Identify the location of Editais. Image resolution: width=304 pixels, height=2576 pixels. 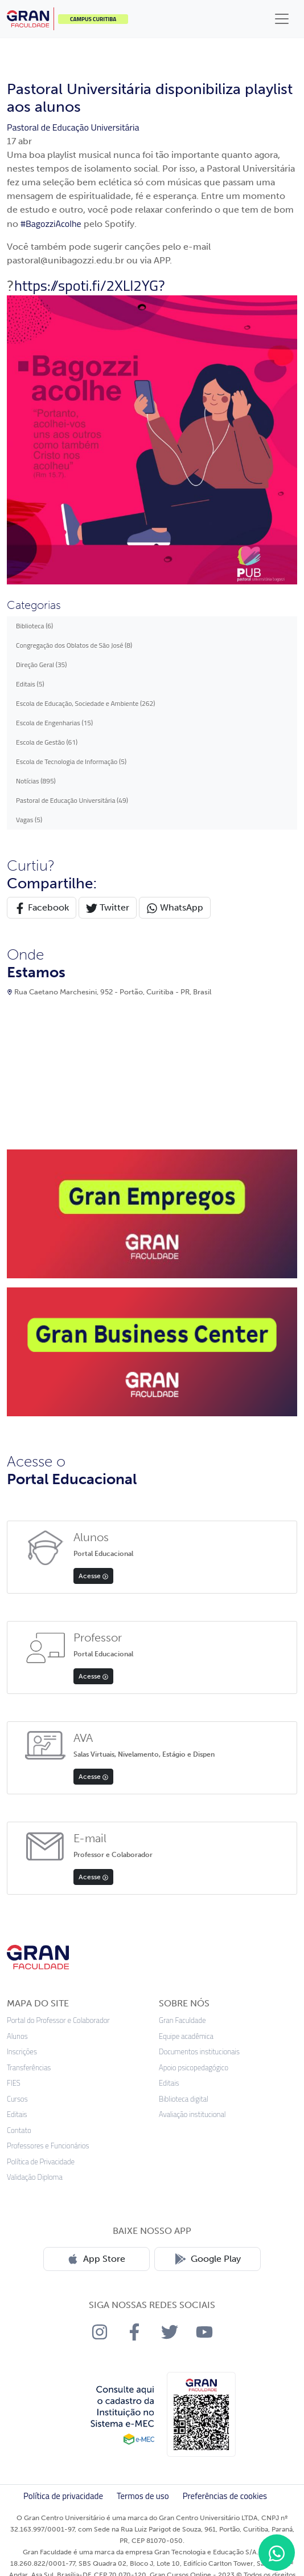
(17, 2114).